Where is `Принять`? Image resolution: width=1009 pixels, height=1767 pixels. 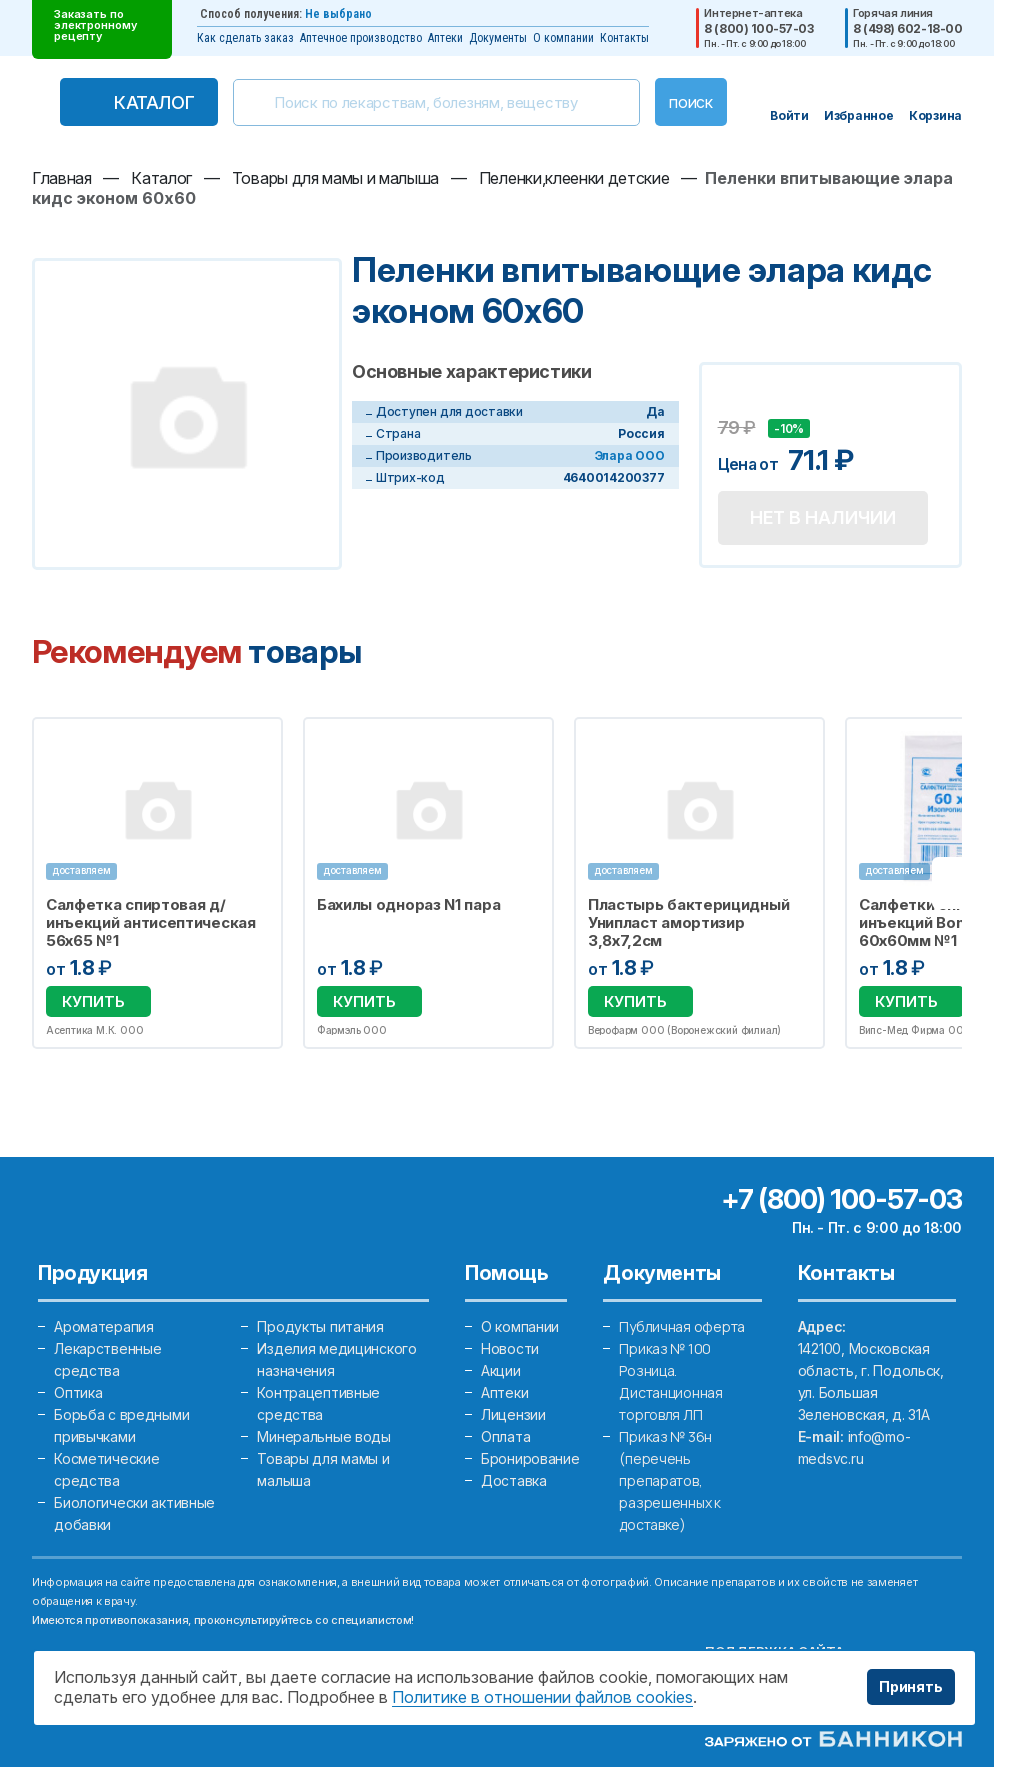 Принять is located at coordinates (911, 1686).